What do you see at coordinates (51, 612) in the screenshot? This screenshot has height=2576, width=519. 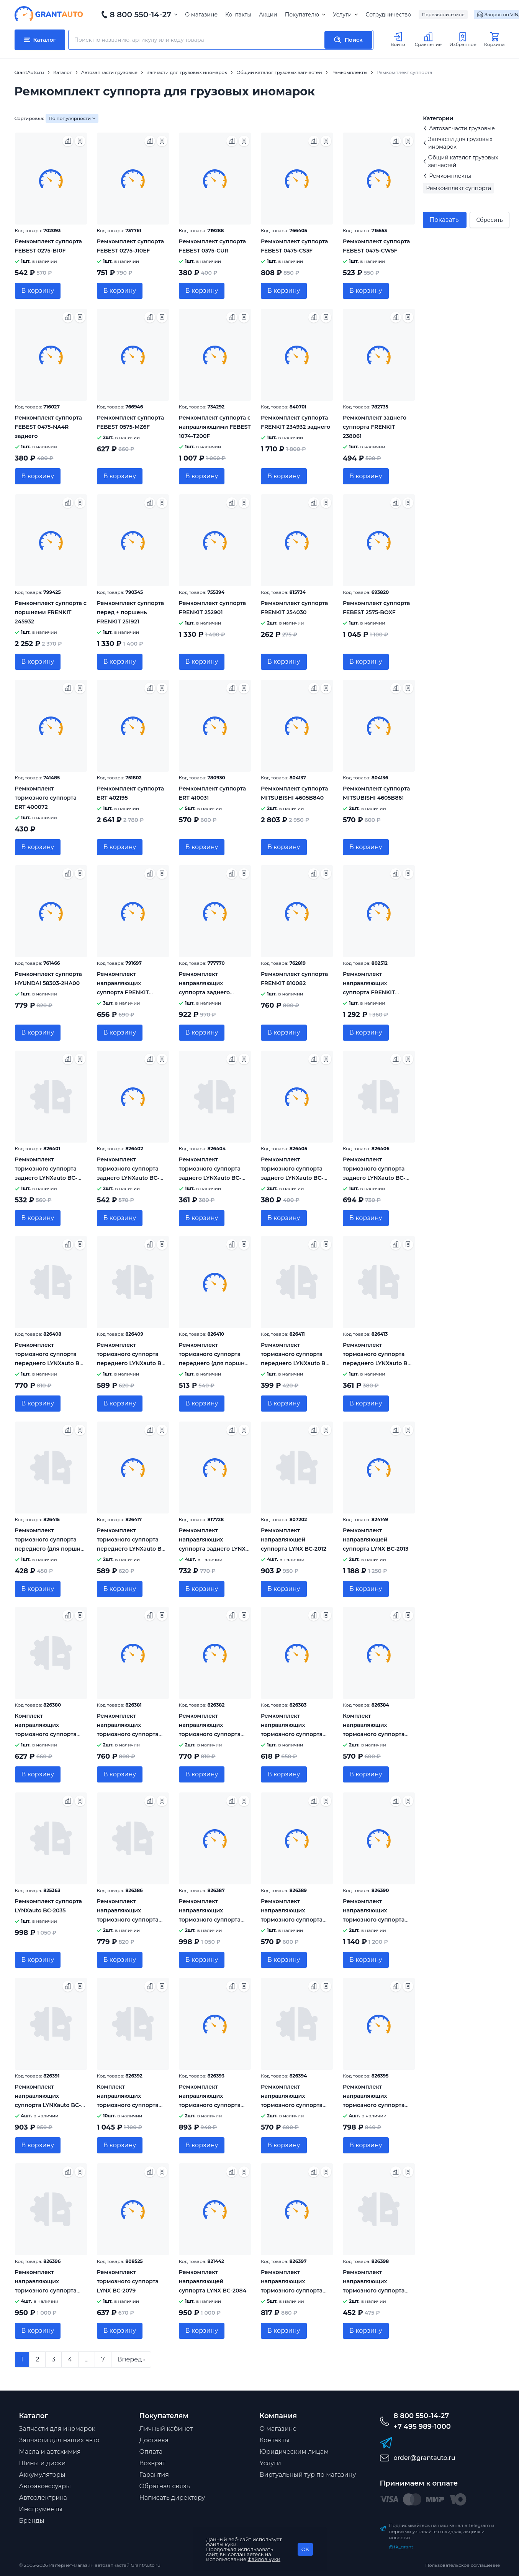 I see `Ремкомплект суппорта с поршнями FRENKIT 245932` at bounding box center [51, 612].